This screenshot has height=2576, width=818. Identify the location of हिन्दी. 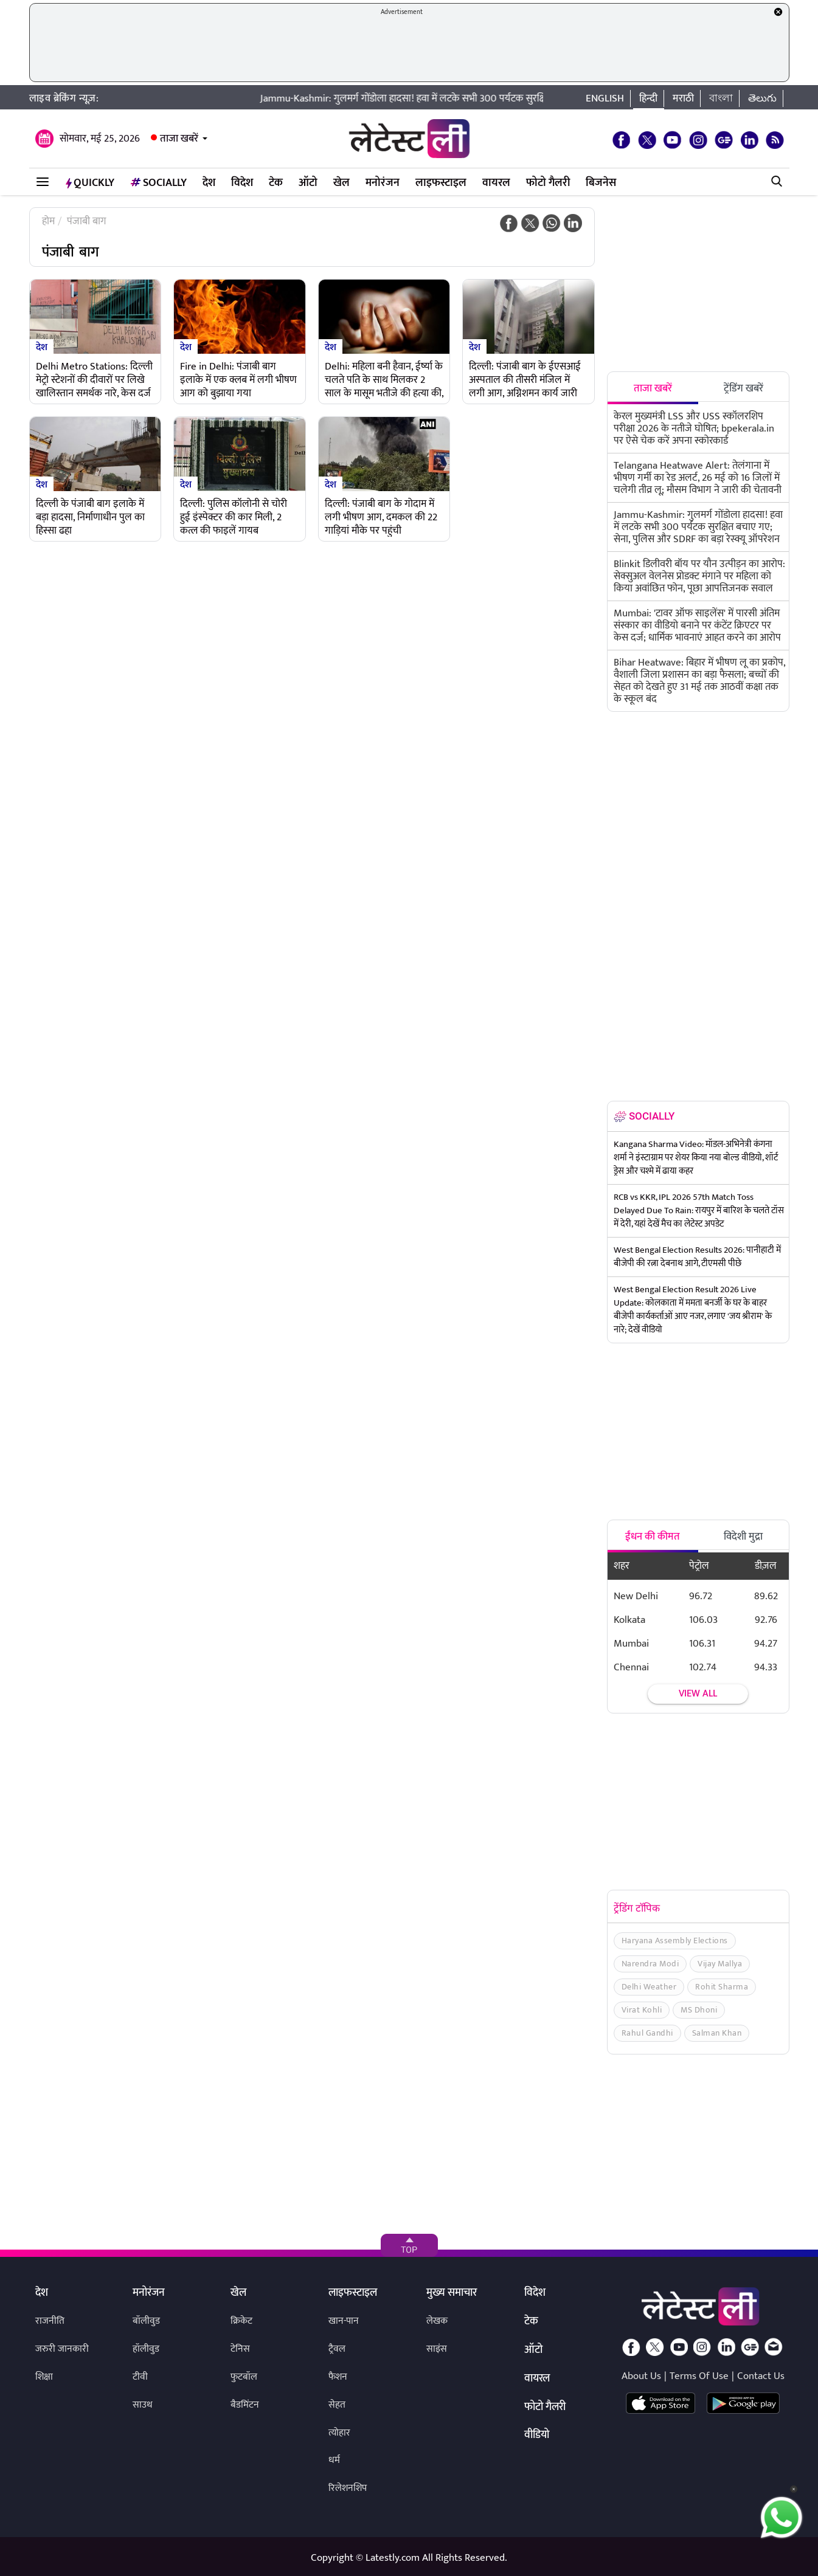
(648, 98).